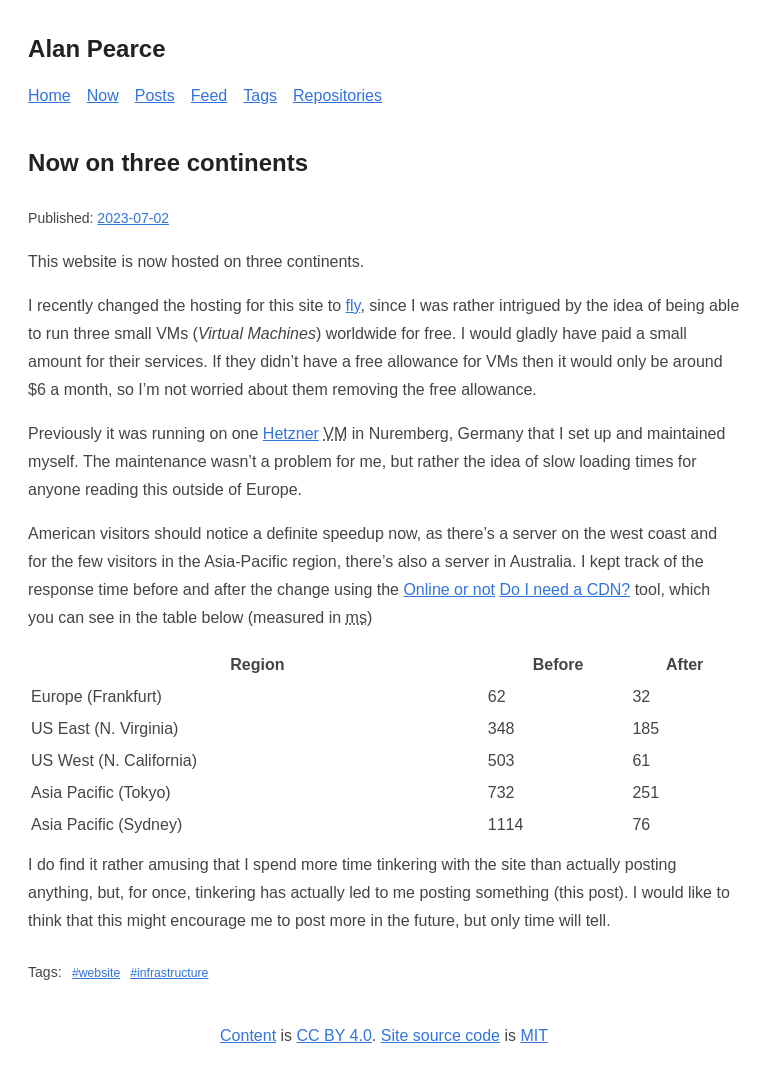 This screenshot has width=768, height=1091. Describe the element at coordinates (564, 589) in the screenshot. I see `Do I need a CDN?` at that location.